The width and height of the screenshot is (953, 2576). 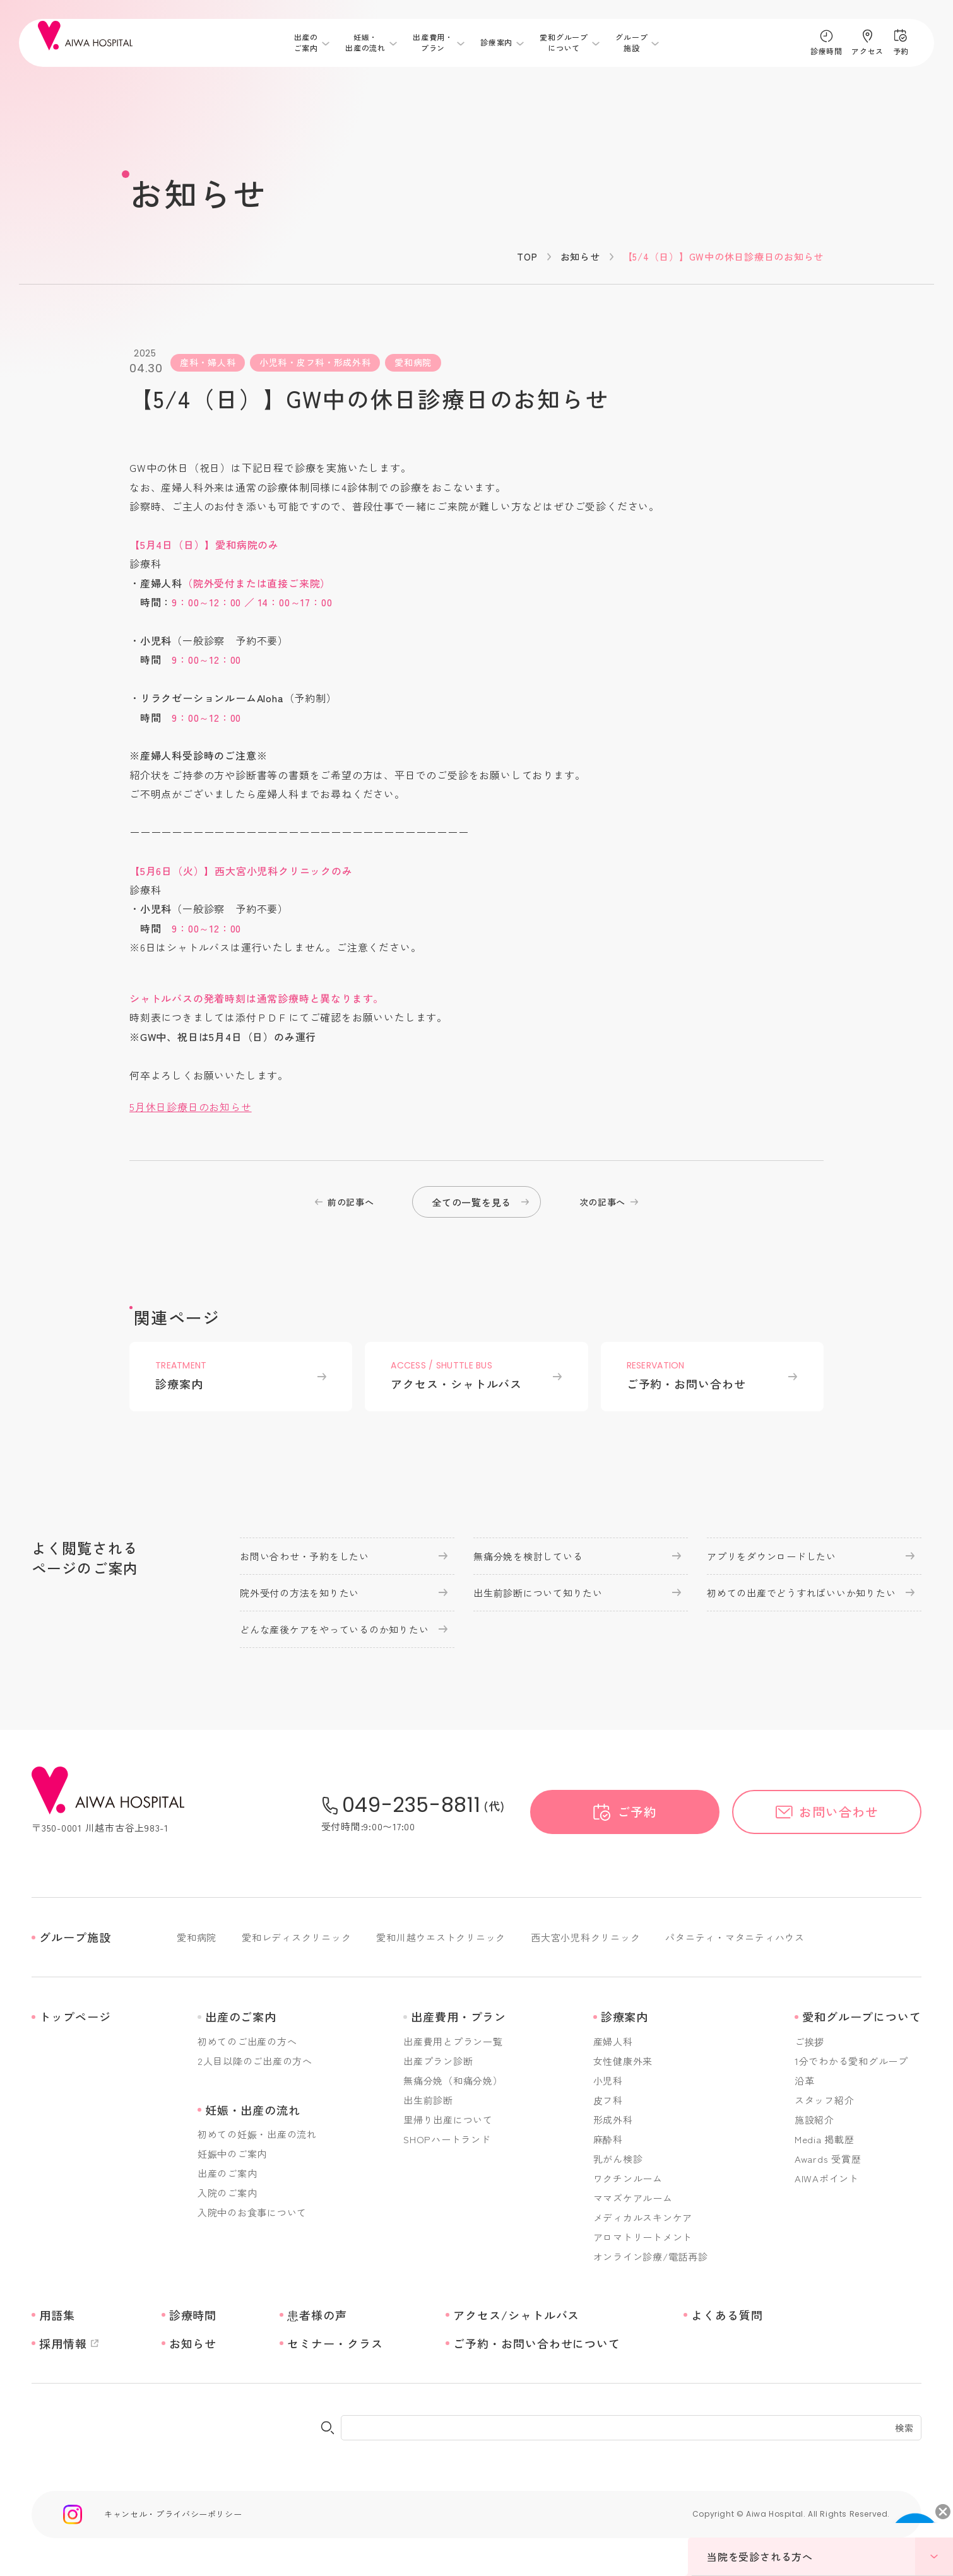 What do you see at coordinates (904, 2427) in the screenshot?
I see `検索` at bounding box center [904, 2427].